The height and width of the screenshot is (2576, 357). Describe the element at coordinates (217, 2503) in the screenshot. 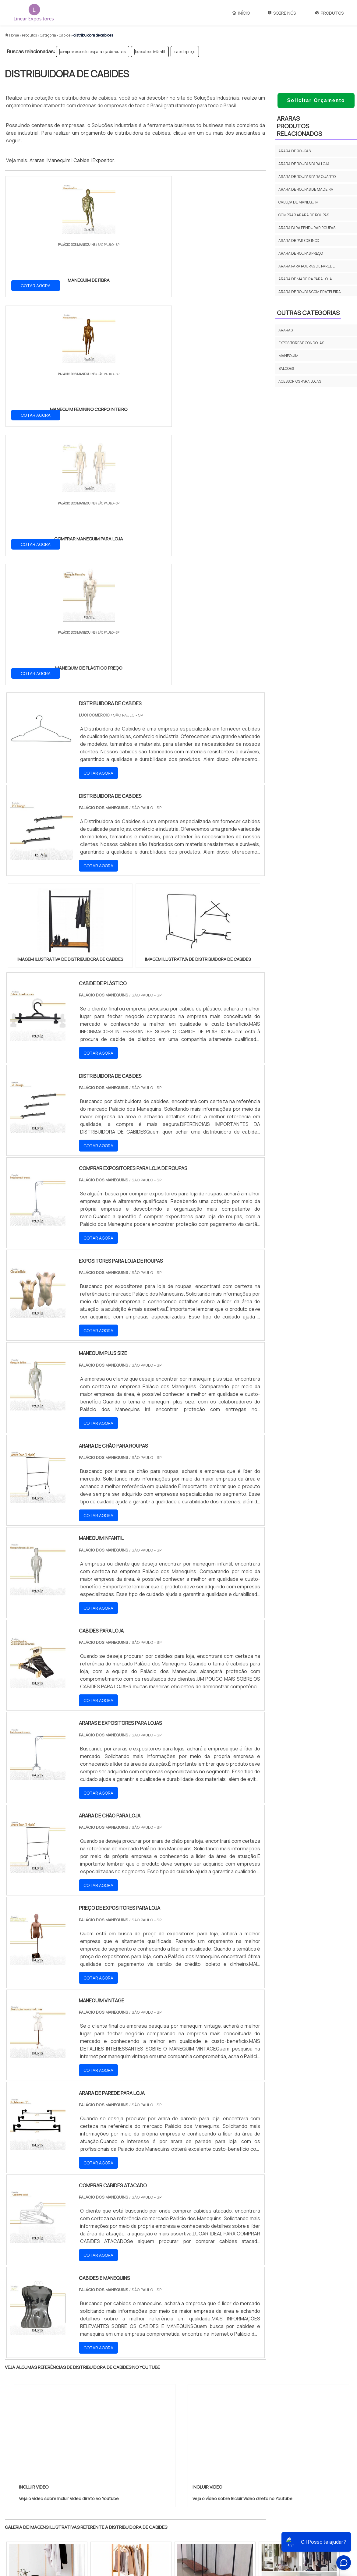

I see `Manequim Plus Size` at that location.